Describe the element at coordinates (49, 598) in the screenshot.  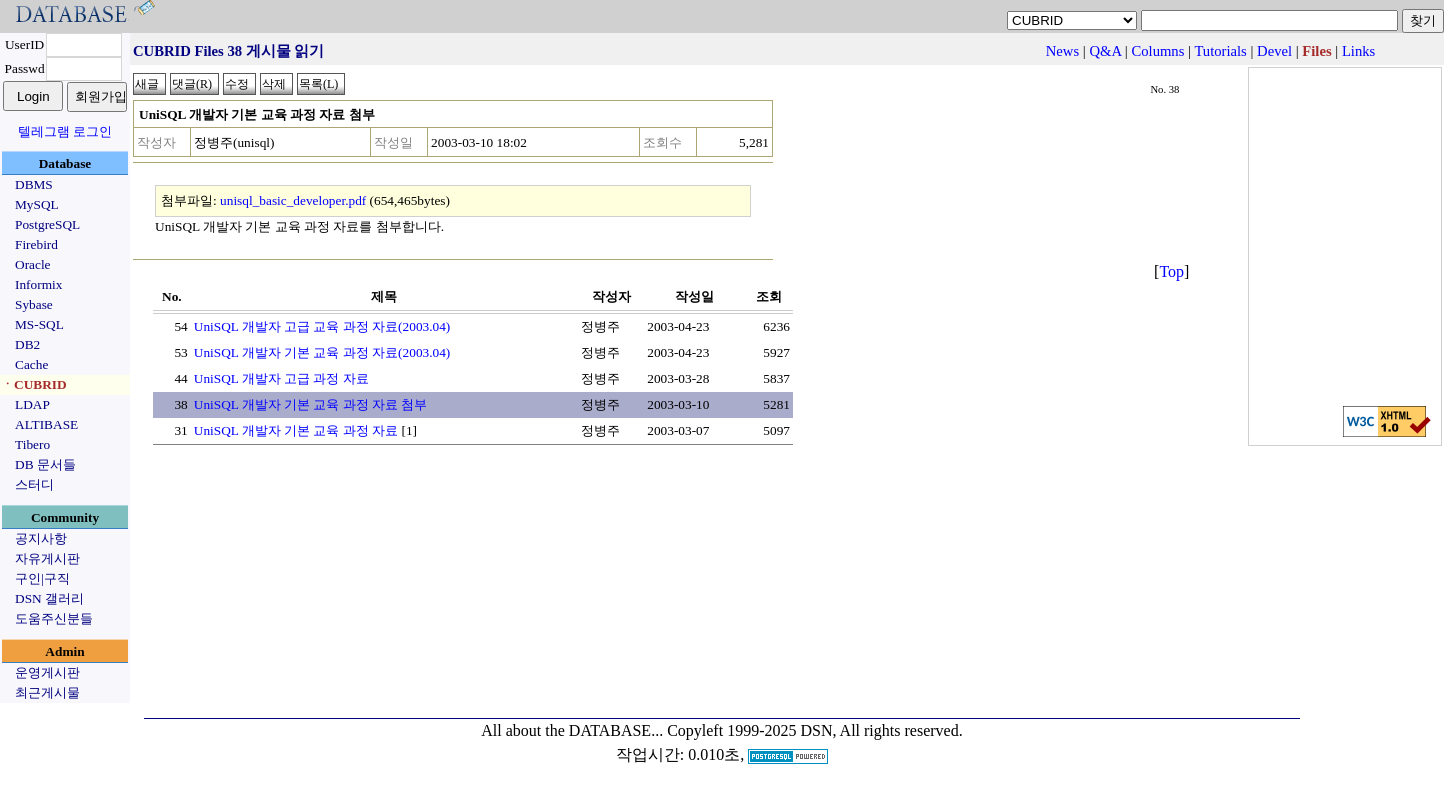
I see `DSN 갤러리` at that location.